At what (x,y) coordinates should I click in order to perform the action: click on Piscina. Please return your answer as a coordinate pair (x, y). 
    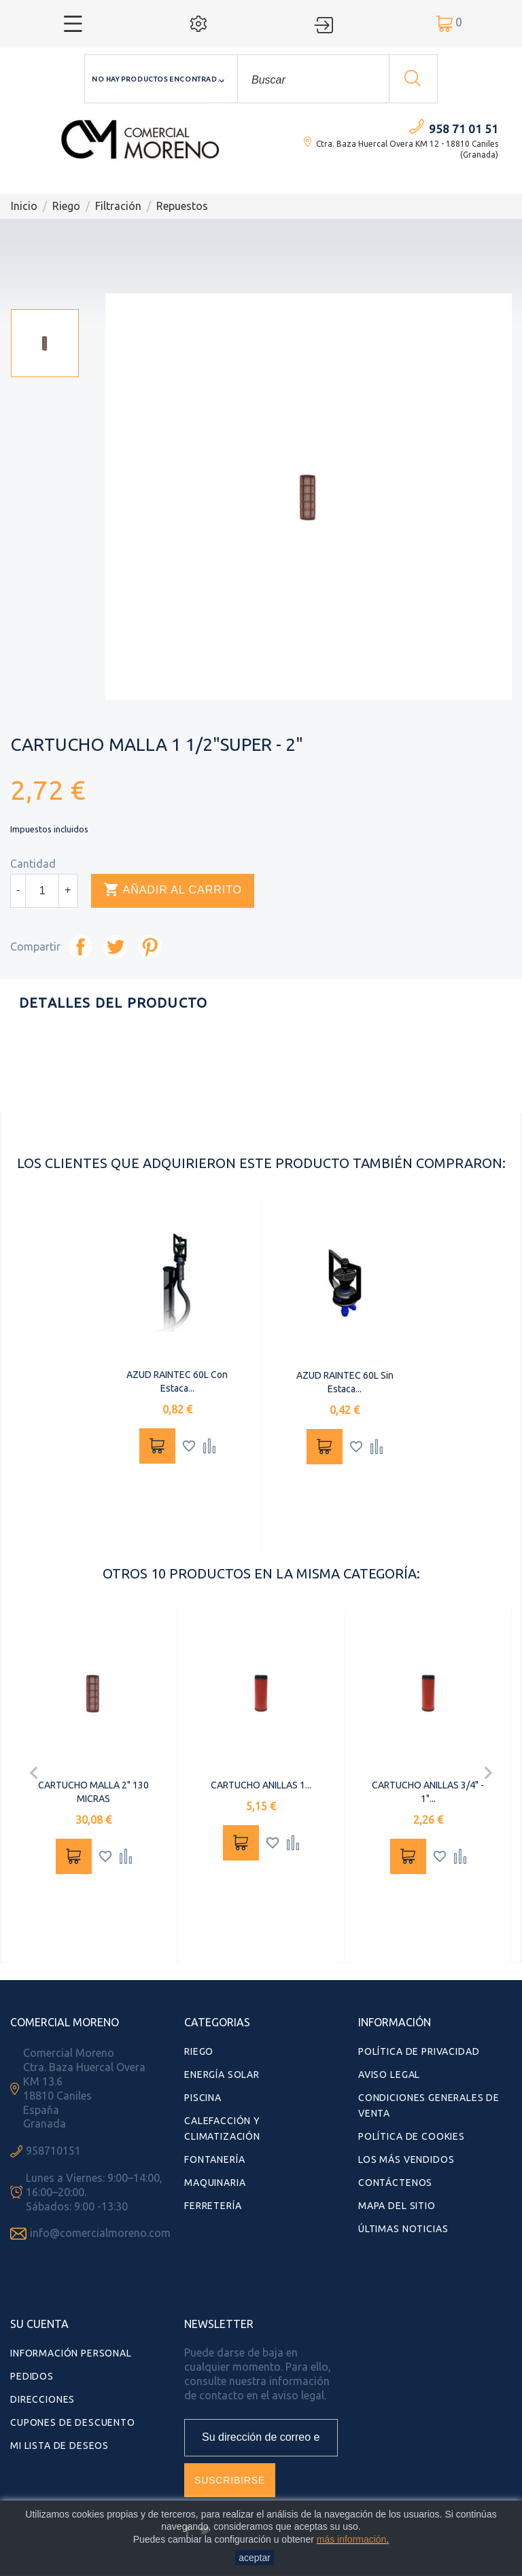
    Looking at the image, I should click on (203, 2097).